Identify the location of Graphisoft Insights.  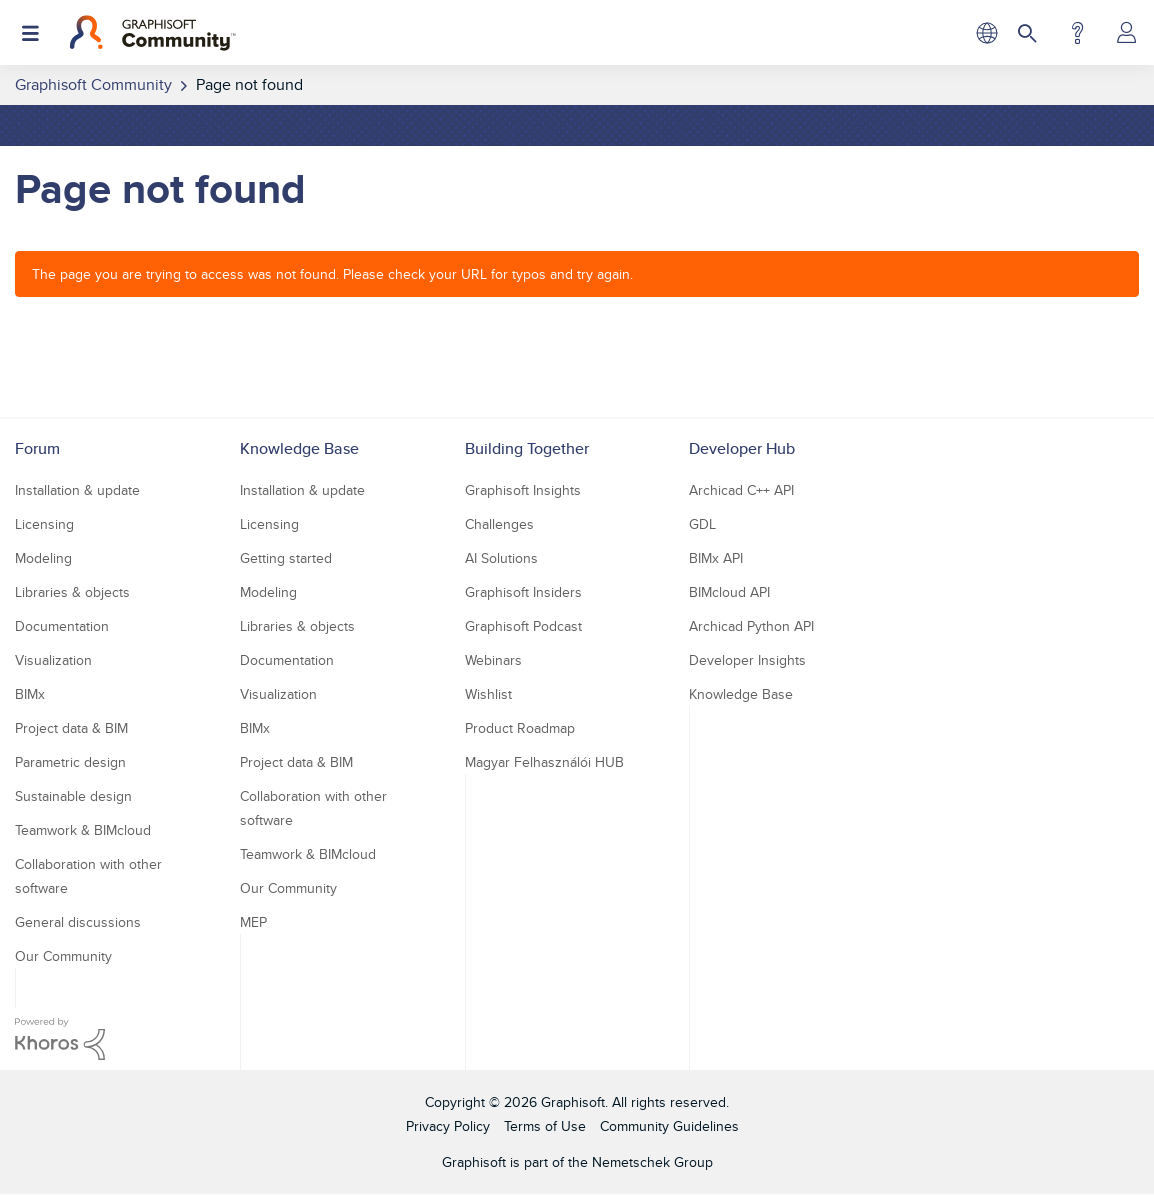
(523, 490).